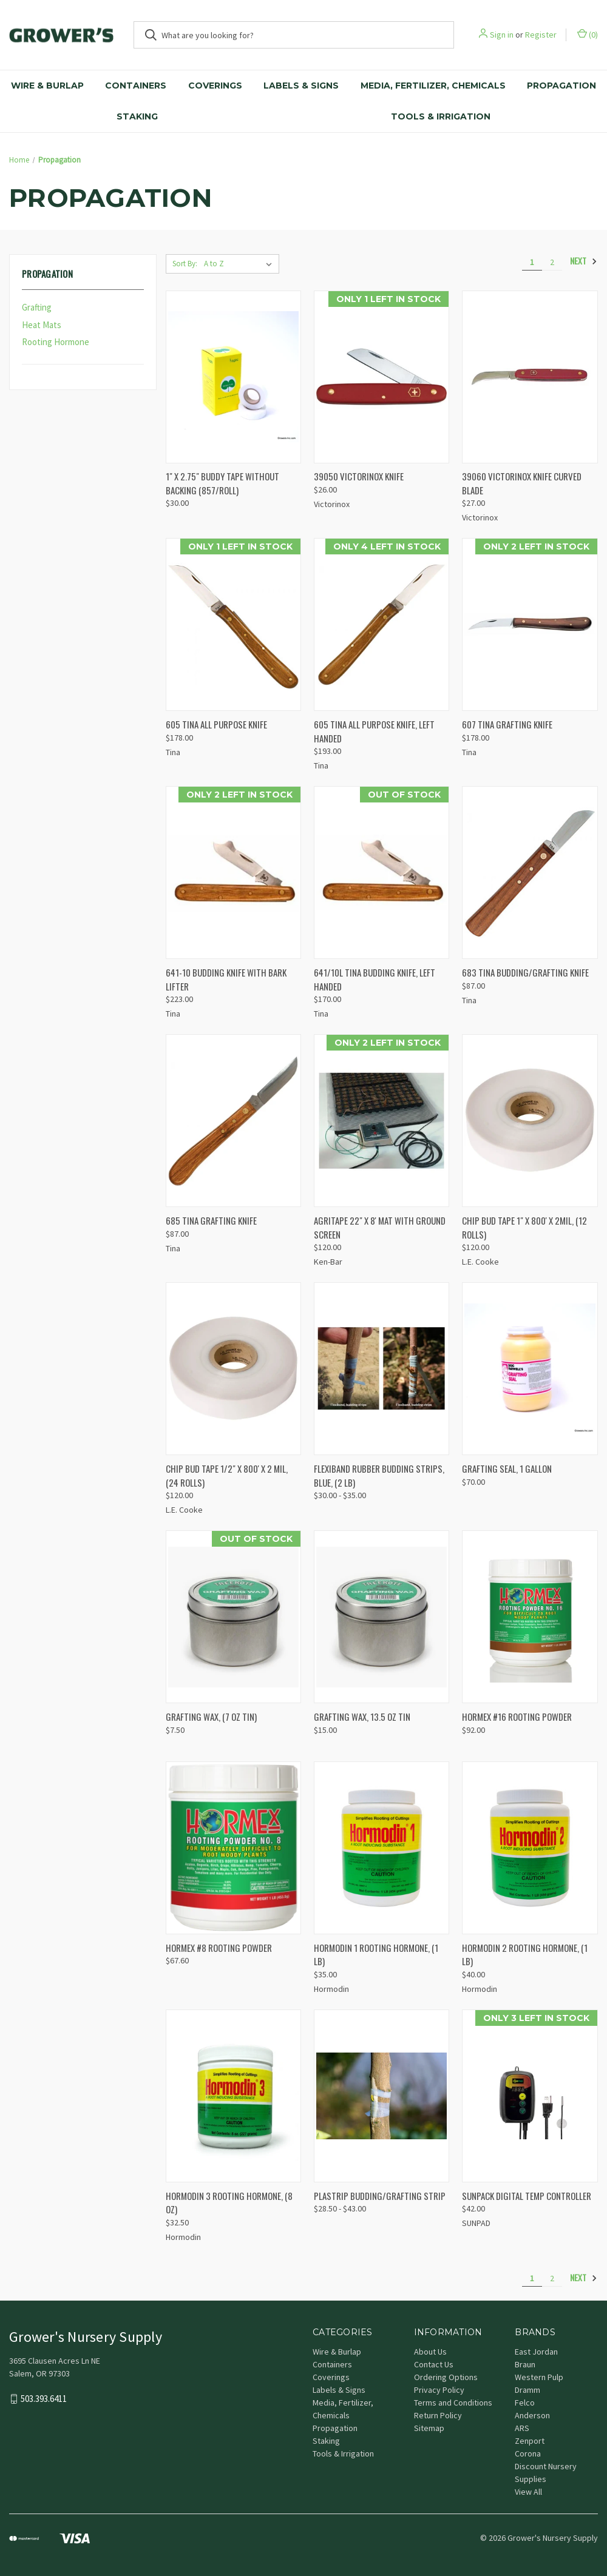 Image resolution: width=607 pixels, height=2576 pixels. What do you see at coordinates (430, 2351) in the screenshot?
I see `About Us` at bounding box center [430, 2351].